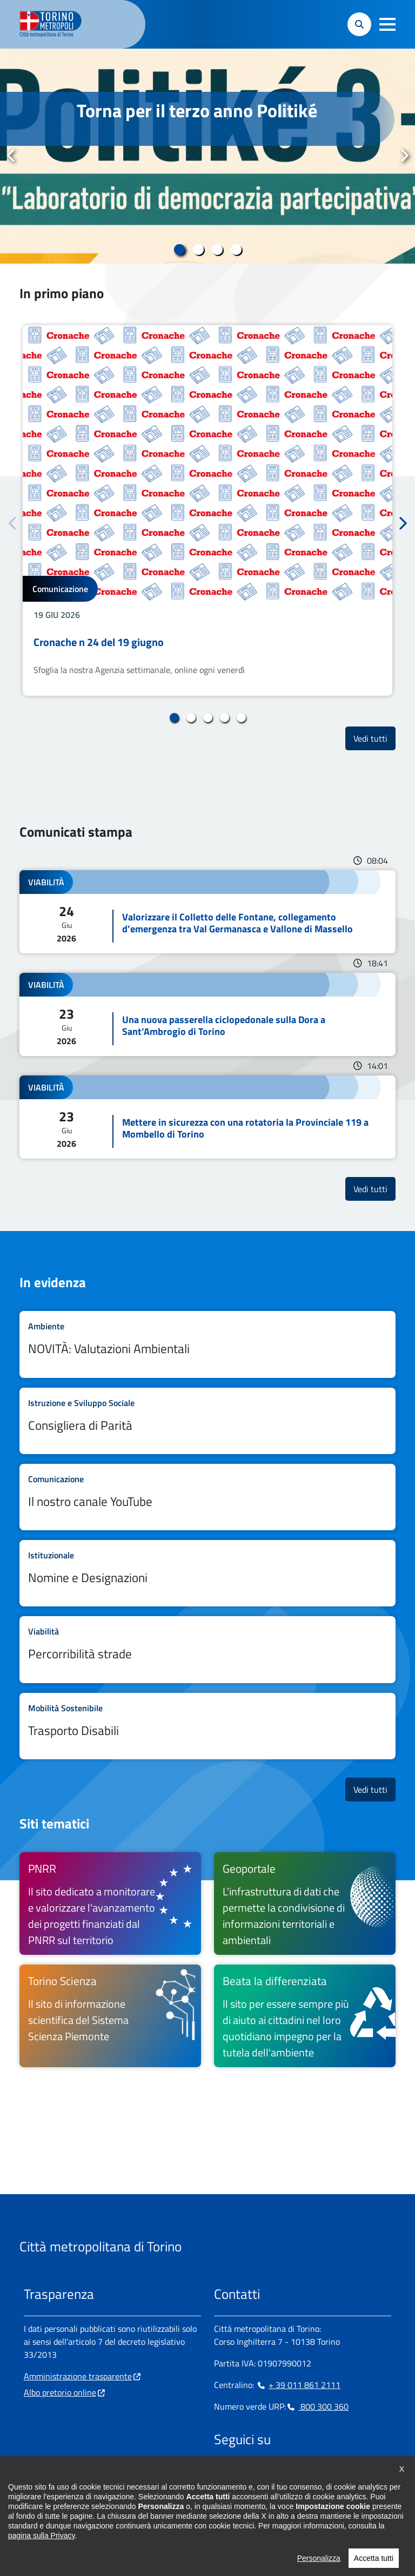 This screenshot has width=415, height=2576. I want to click on Albo pretorio online [Albo pretorio online - si apre in nuova finestra], so click(60, 2392).